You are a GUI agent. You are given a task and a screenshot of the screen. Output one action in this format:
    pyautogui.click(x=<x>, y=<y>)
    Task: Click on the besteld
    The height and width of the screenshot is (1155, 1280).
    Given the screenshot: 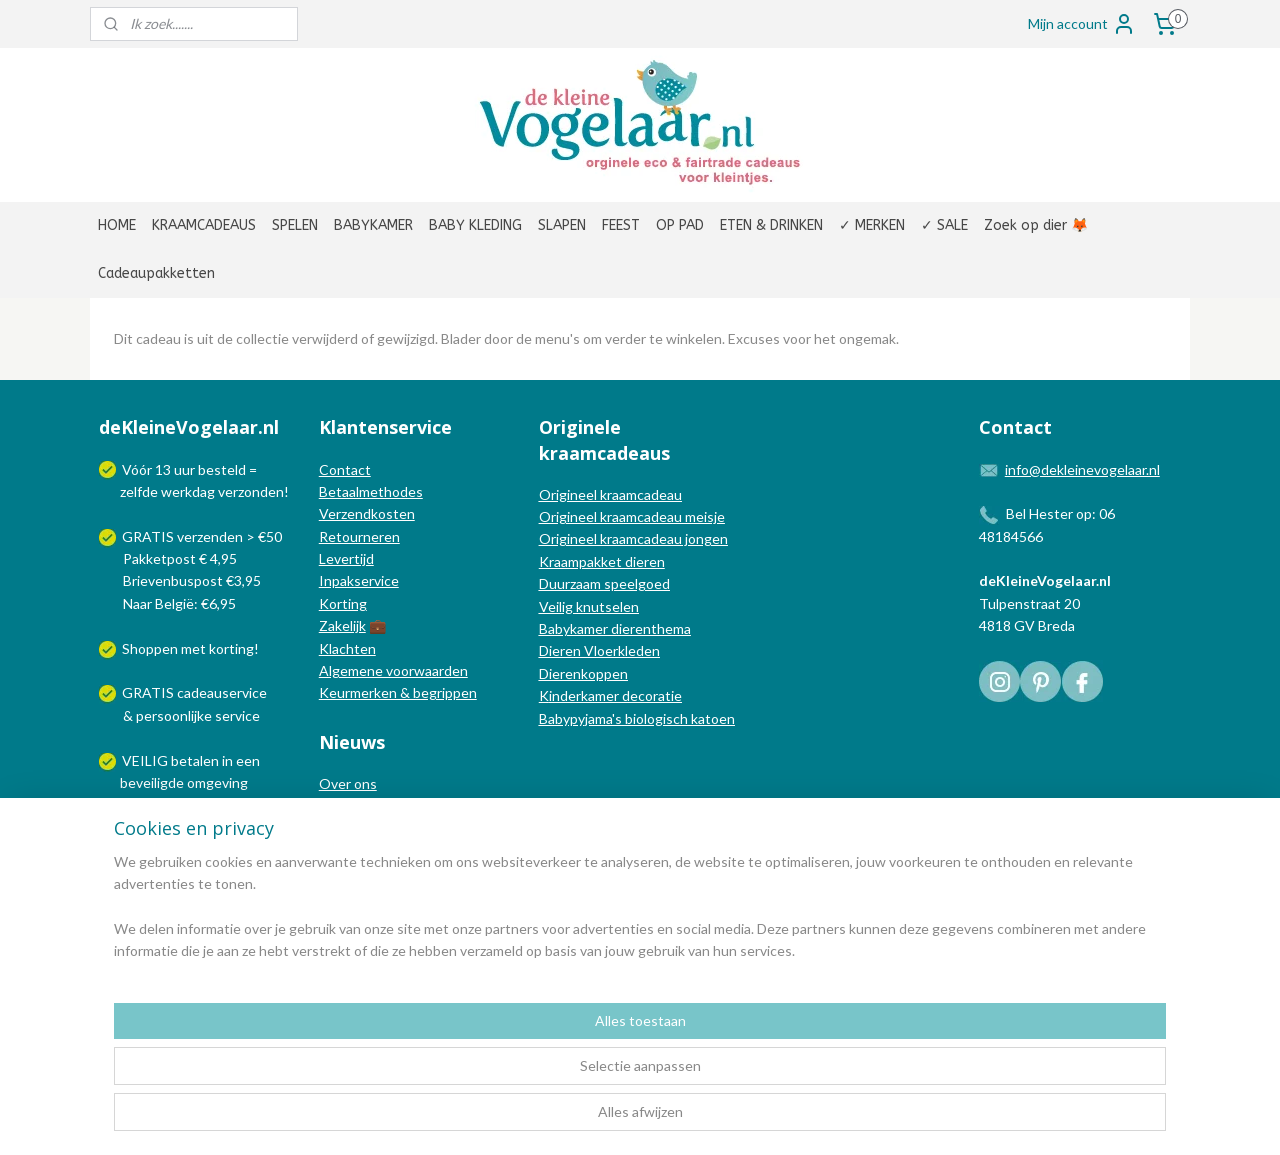 What is the action you would take?
    pyautogui.click(x=222, y=469)
    